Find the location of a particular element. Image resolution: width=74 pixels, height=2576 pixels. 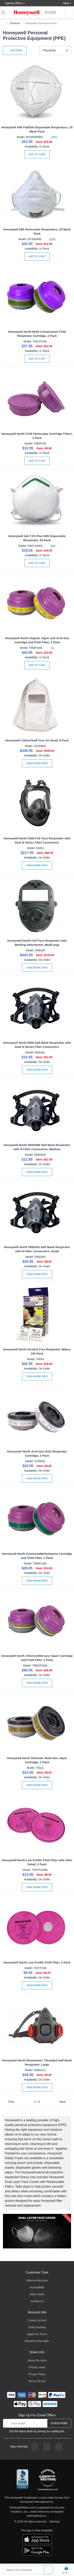

Apply For Terms is located at coordinates (37, 2334).